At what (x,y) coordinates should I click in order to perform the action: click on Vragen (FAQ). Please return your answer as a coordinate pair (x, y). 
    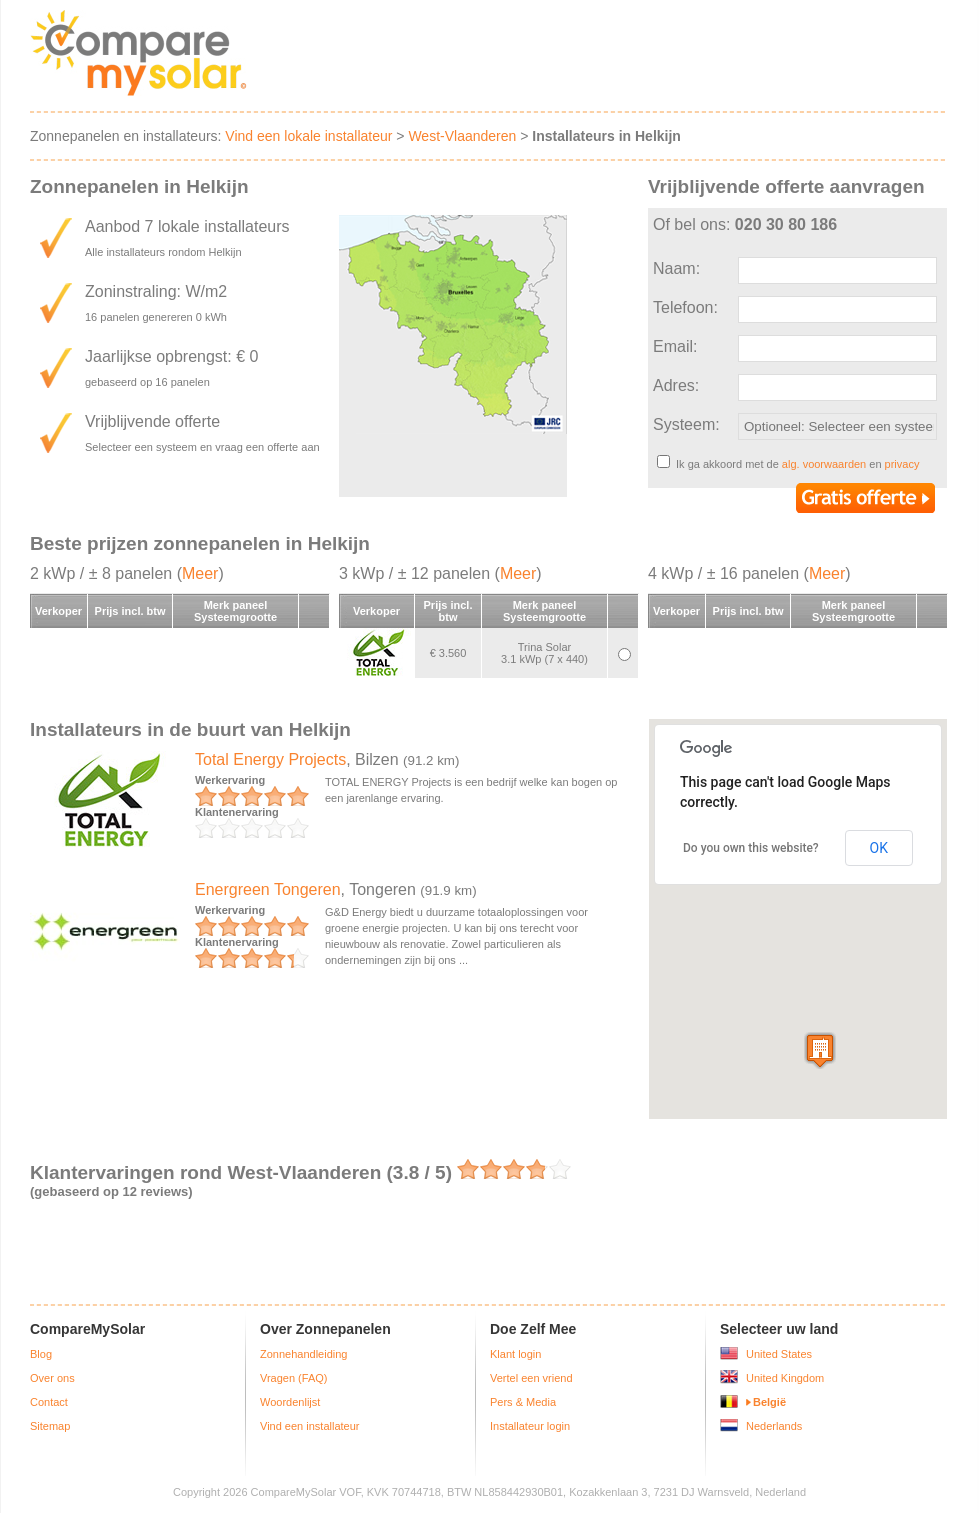
    Looking at the image, I should click on (293, 1378).